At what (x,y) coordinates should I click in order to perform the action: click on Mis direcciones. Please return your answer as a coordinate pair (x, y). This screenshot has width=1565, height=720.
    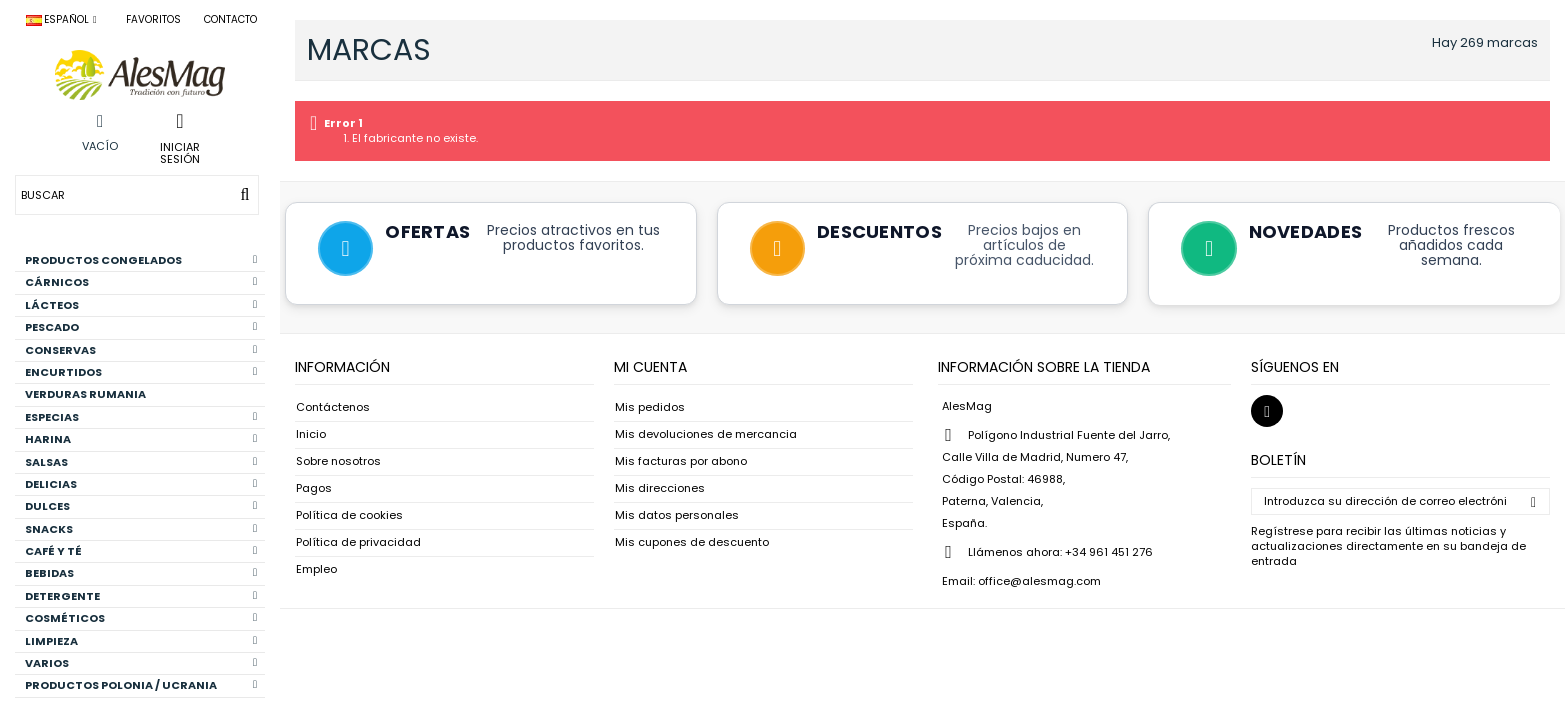
    Looking at the image, I should click on (660, 489).